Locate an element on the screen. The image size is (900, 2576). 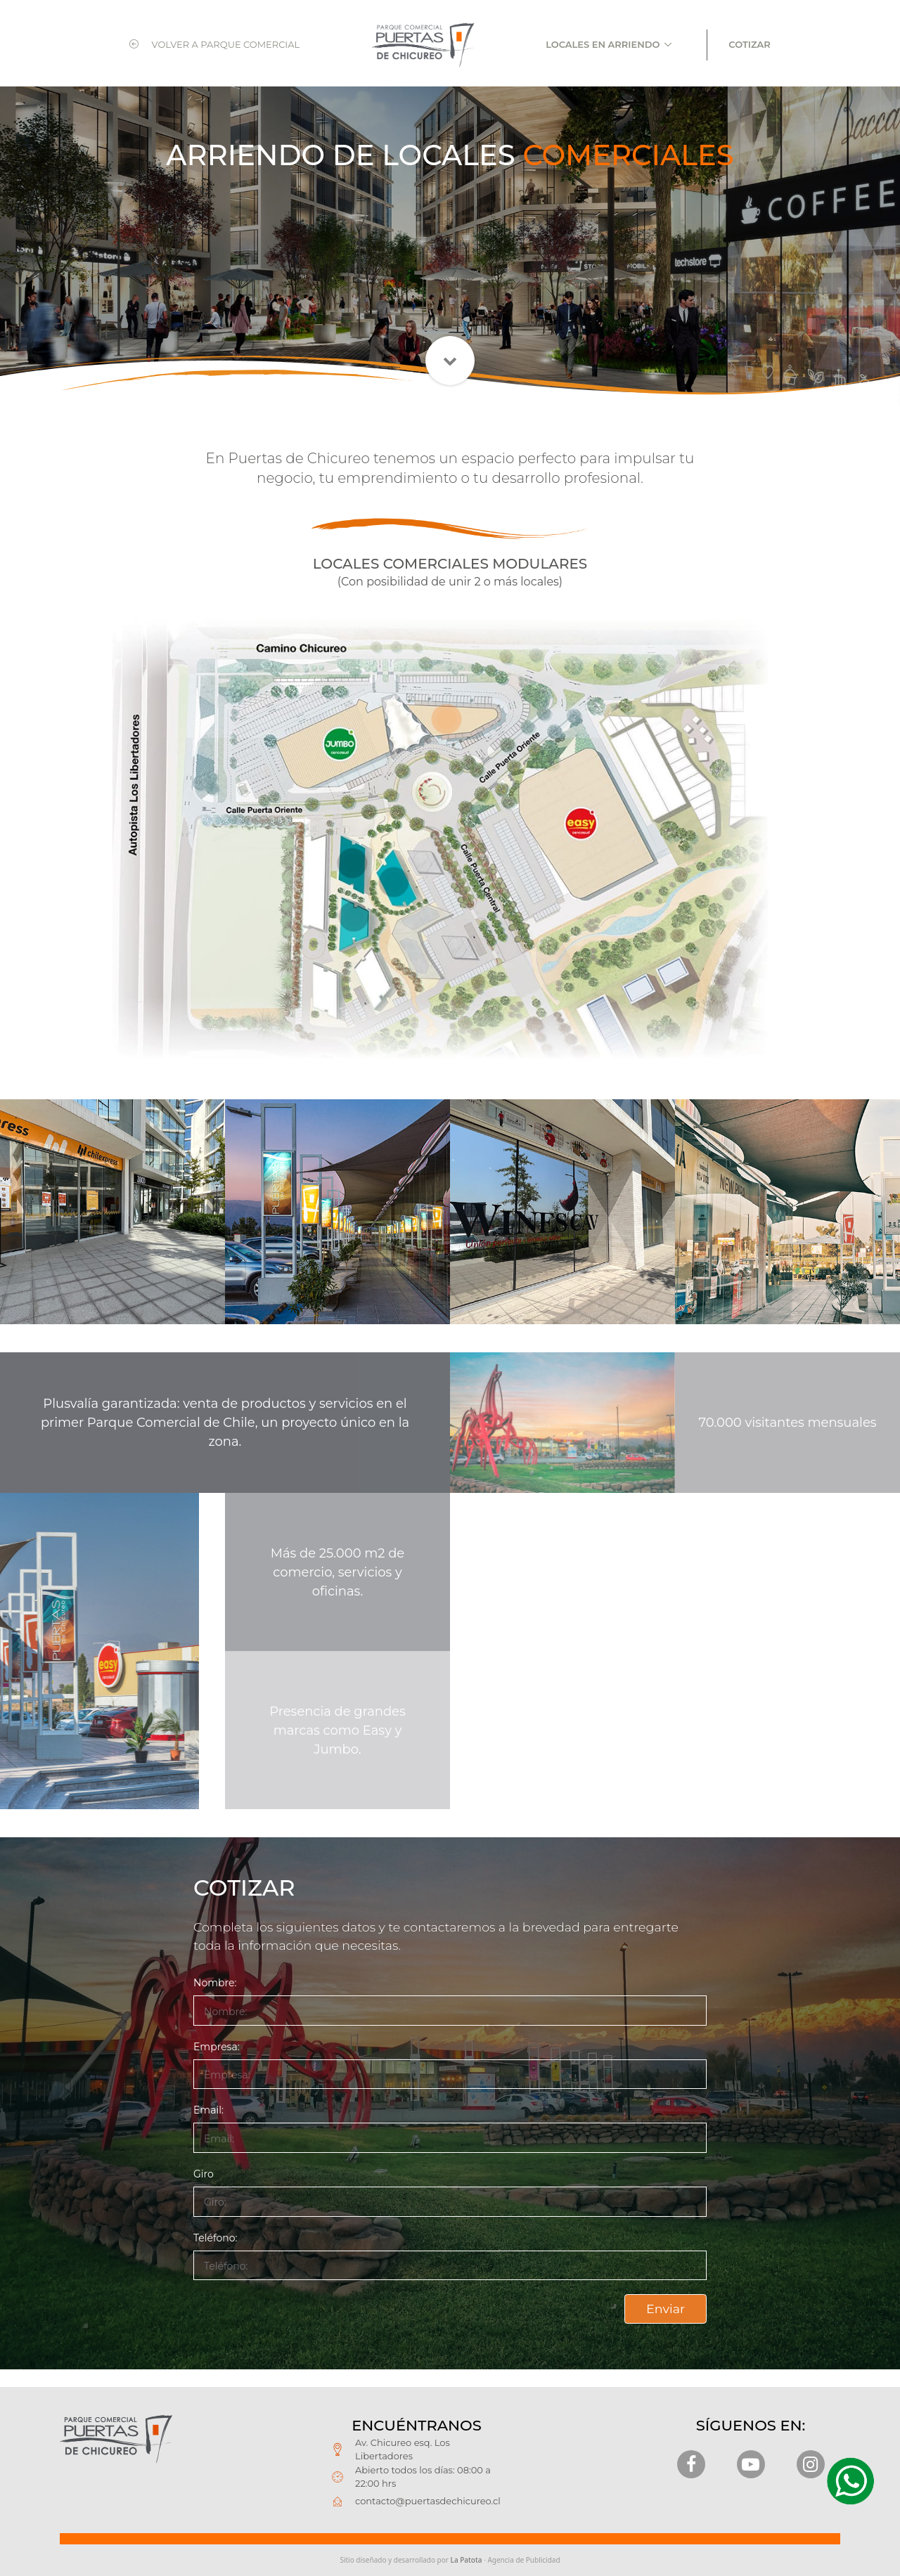
contacto@puertasdechicureo.cl is located at coordinates (428, 2500).